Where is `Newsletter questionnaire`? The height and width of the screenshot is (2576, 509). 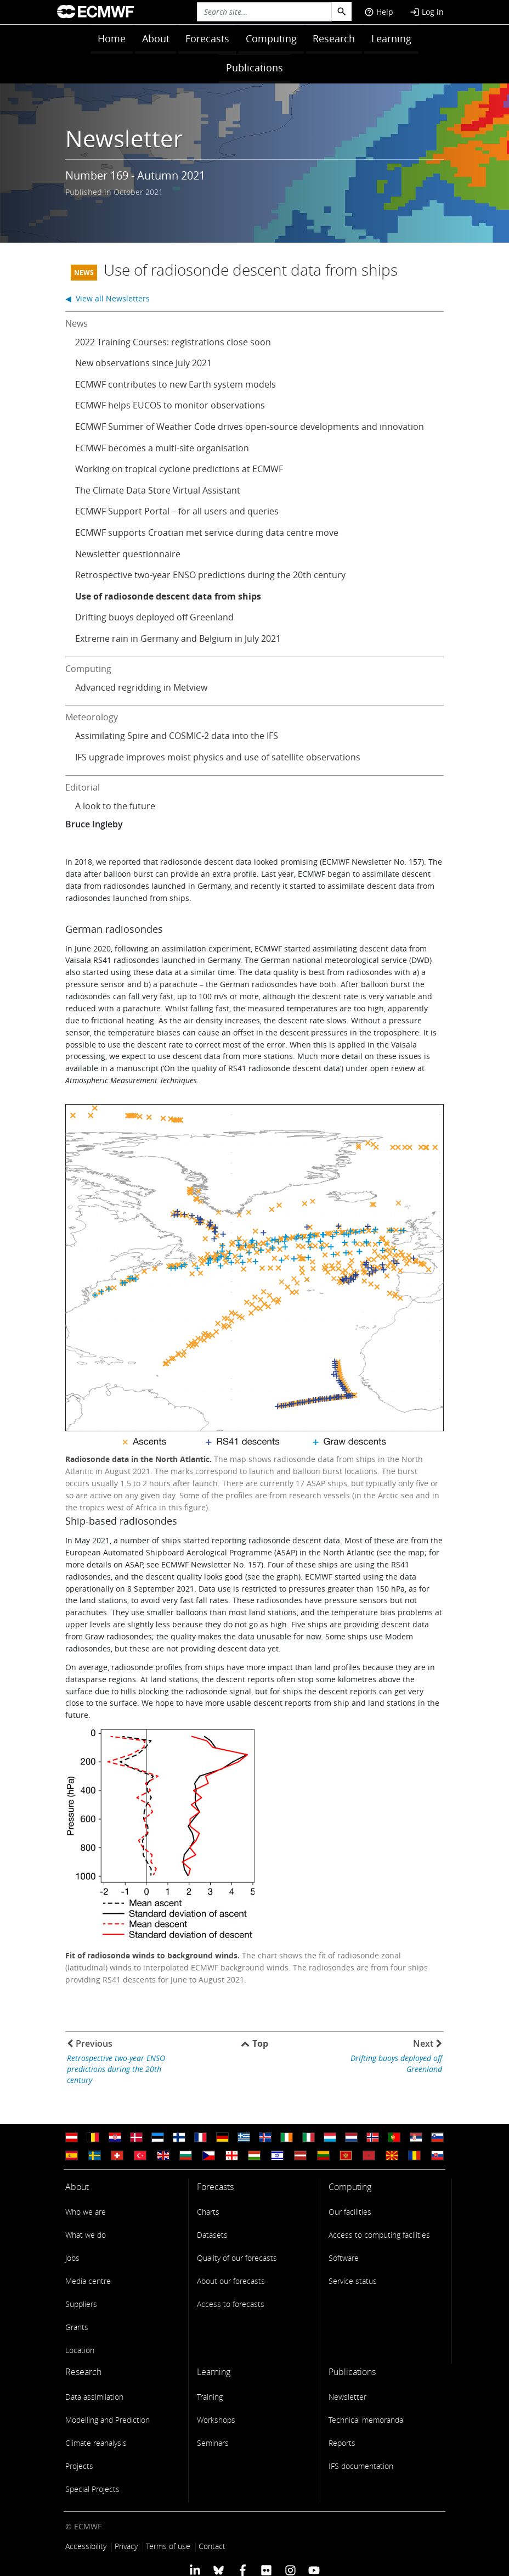
Newsletter questionnaire is located at coordinates (127, 554).